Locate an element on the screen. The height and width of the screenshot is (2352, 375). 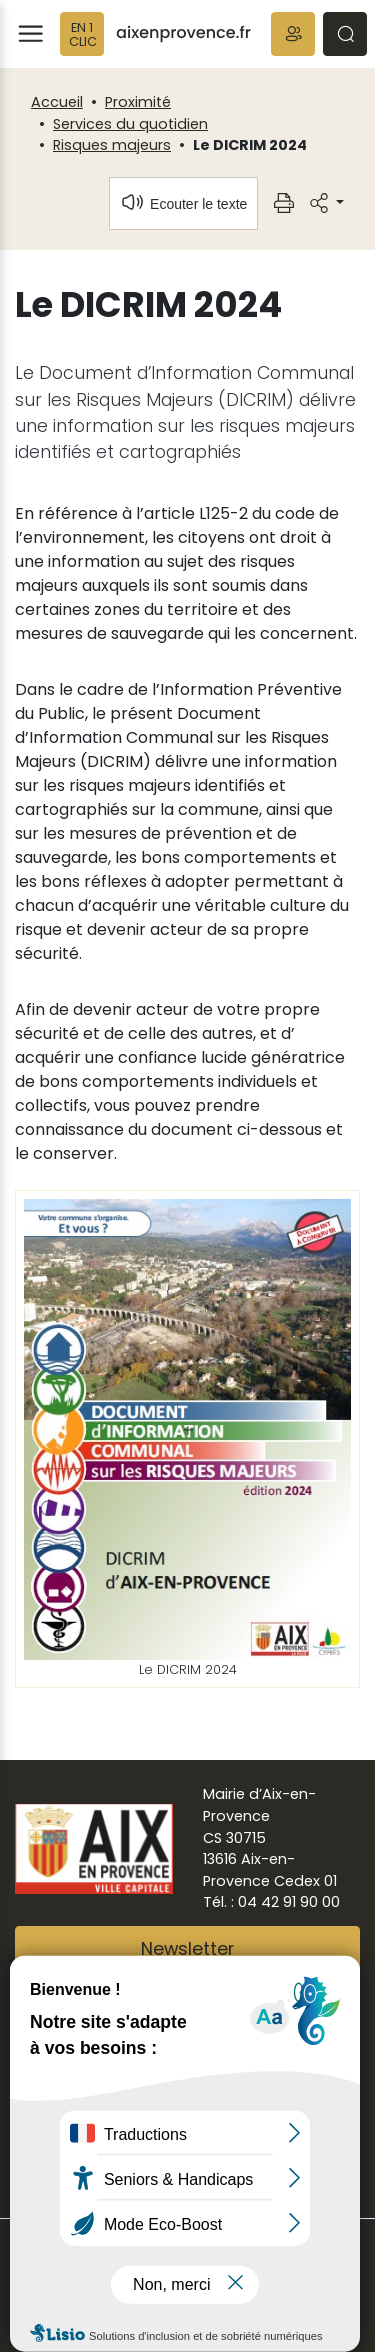
Risques majeurs is located at coordinates (112, 145).